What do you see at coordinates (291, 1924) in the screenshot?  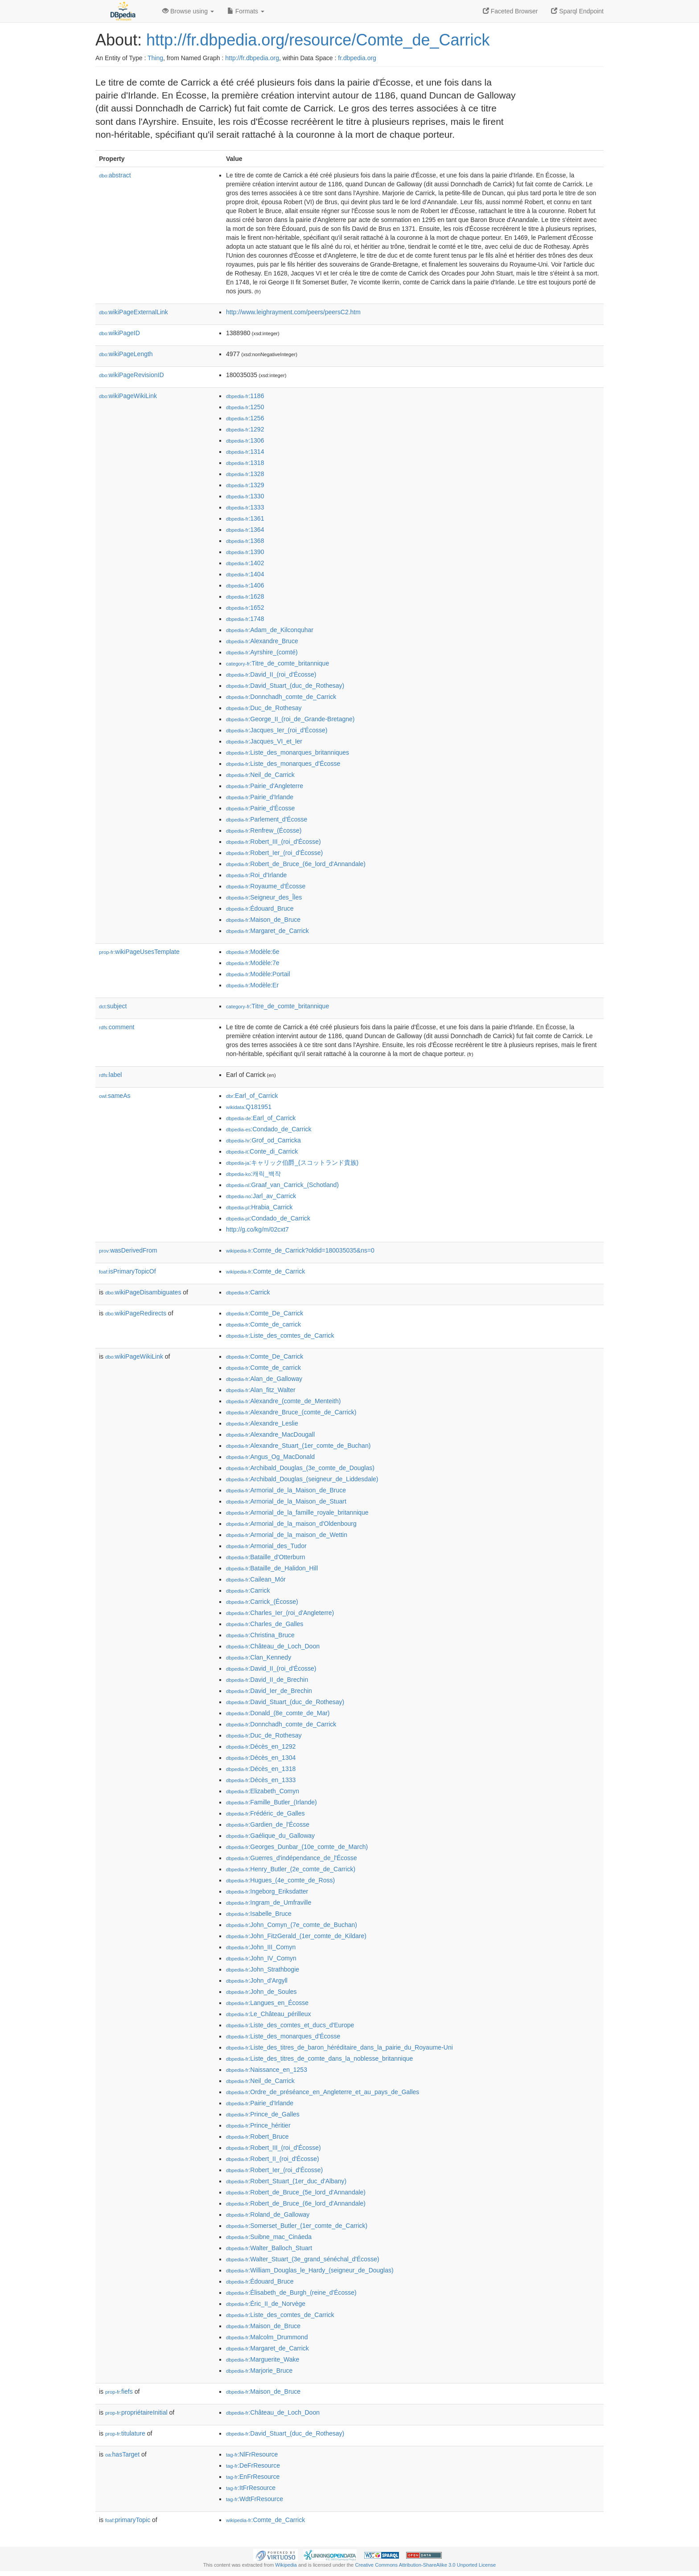 I see `:John_Comyn_(7e_comte_de_Buchan)` at bounding box center [291, 1924].